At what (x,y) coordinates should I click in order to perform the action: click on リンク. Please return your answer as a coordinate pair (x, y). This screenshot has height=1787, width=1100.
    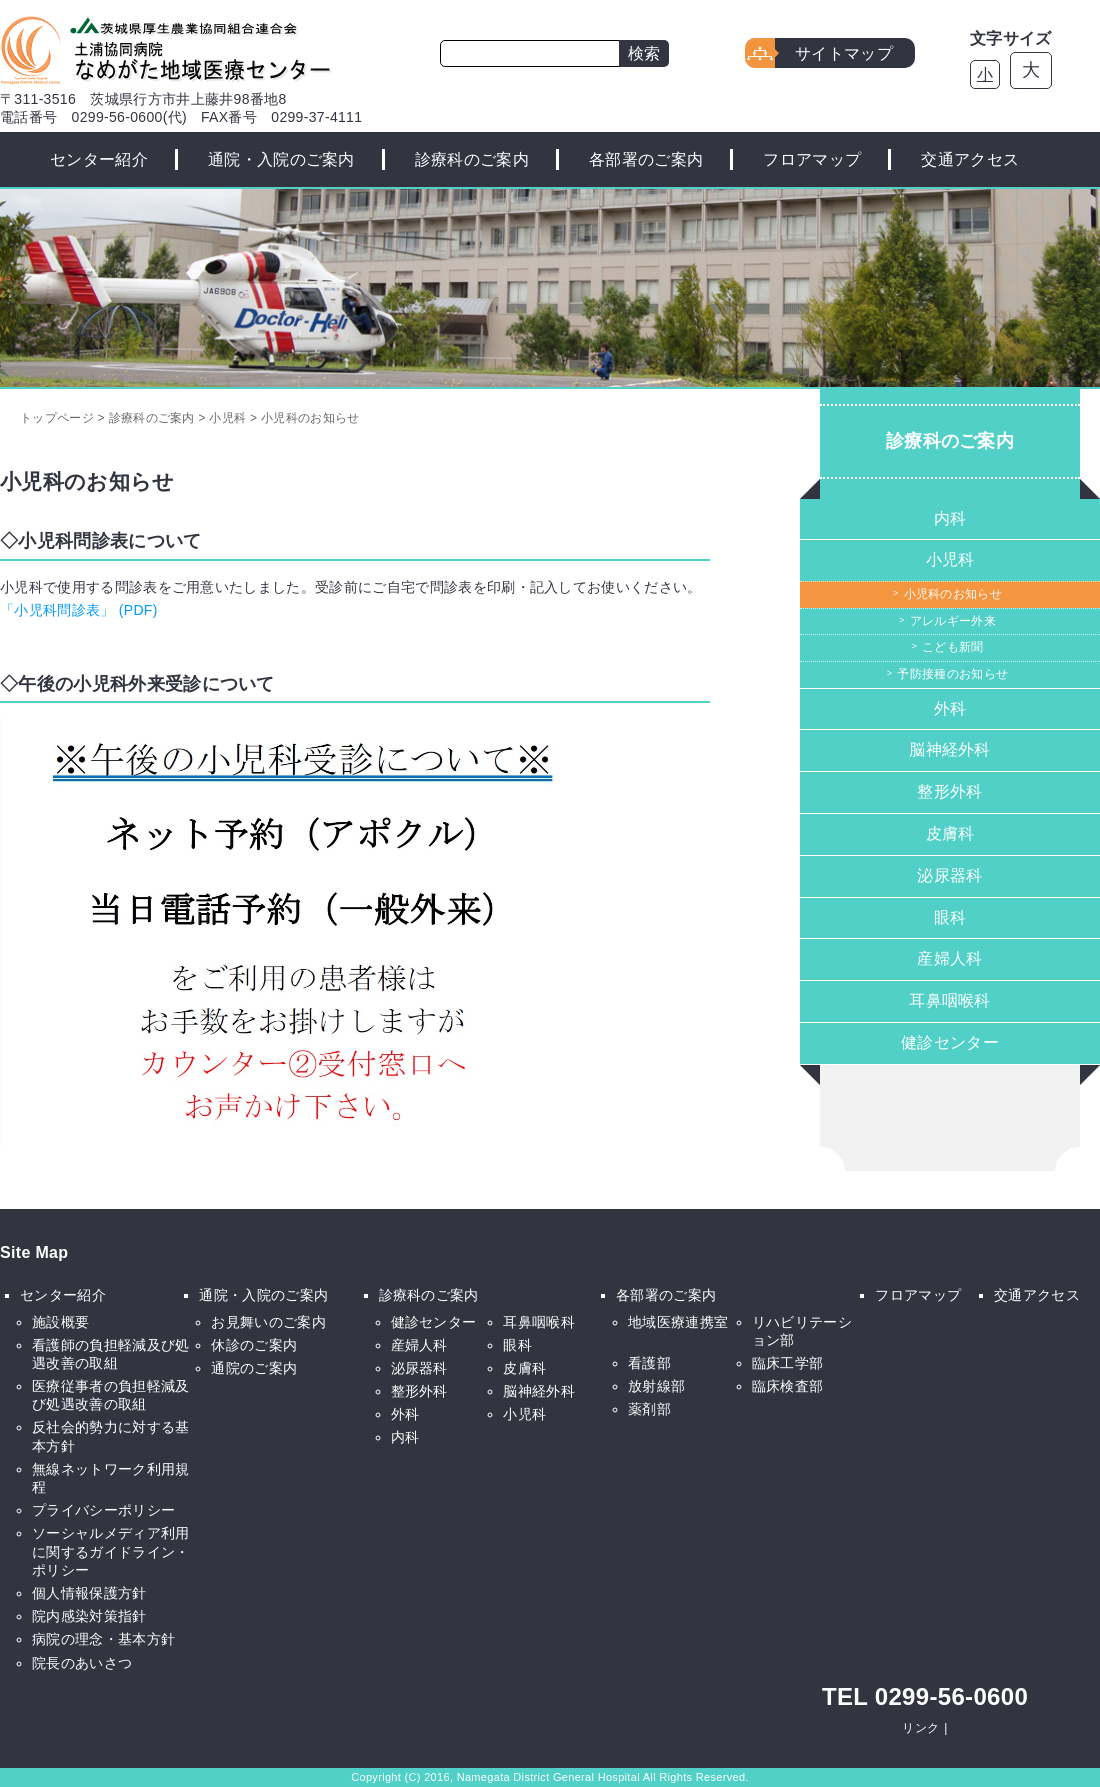
    Looking at the image, I should click on (920, 1728).